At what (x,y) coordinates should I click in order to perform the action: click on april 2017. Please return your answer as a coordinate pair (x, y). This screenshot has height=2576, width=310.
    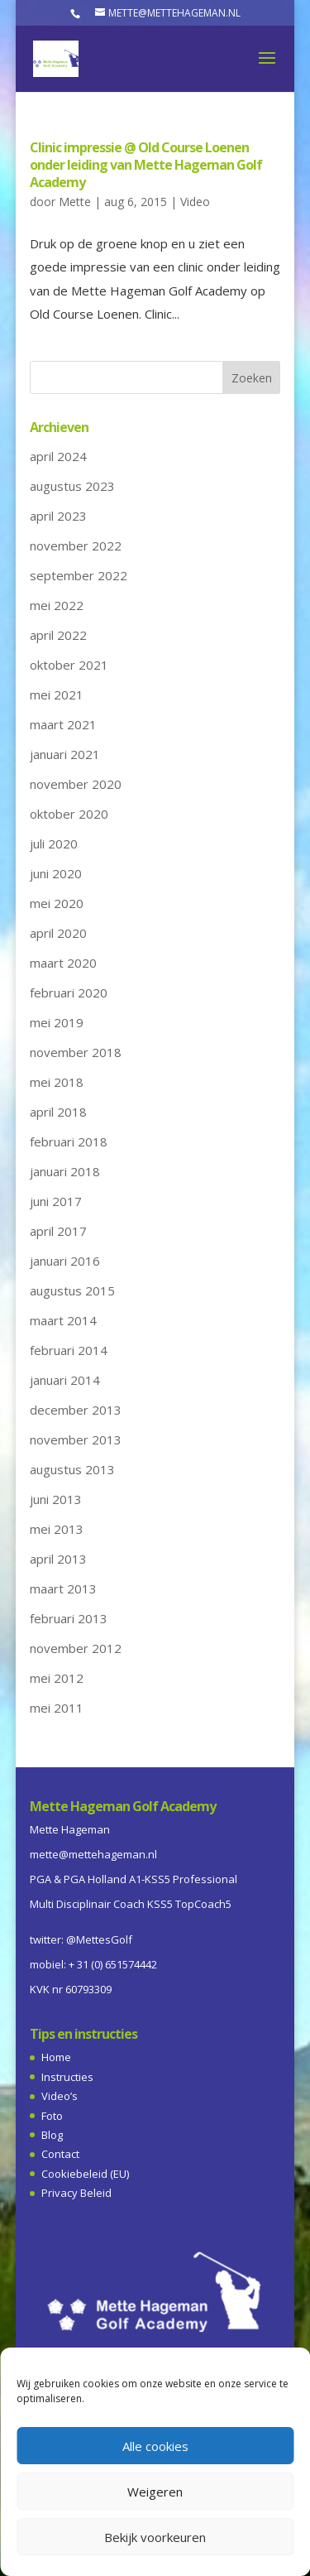
    Looking at the image, I should click on (58, 1231).